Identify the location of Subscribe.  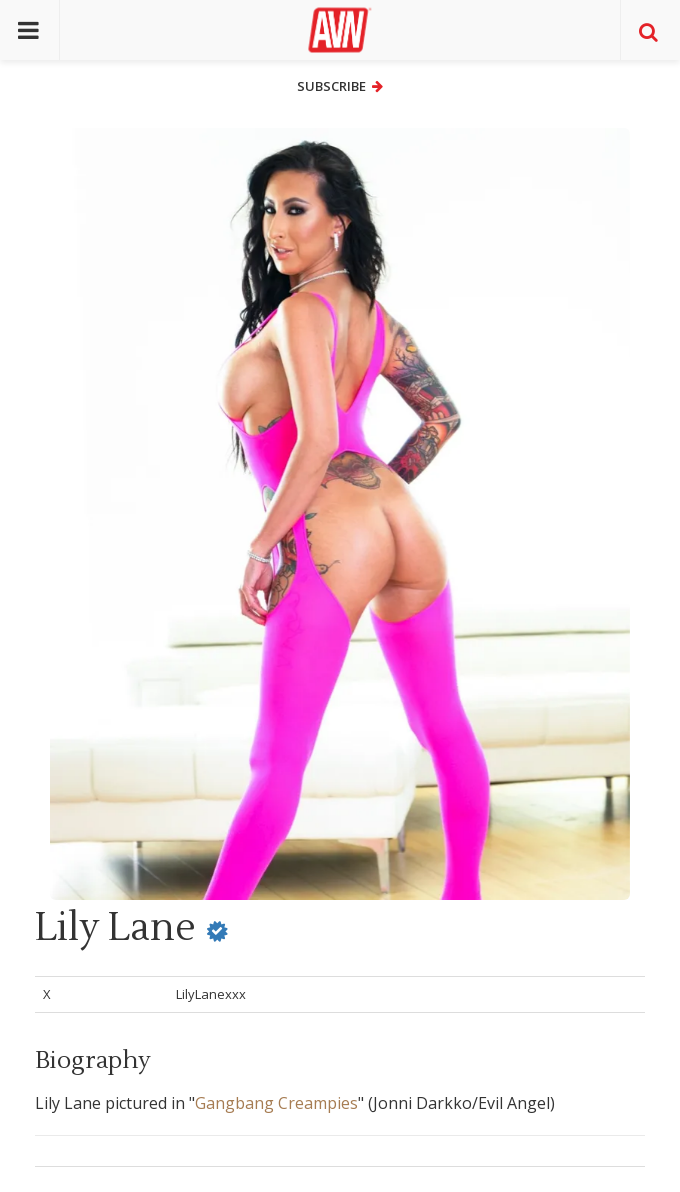
(340, 86).